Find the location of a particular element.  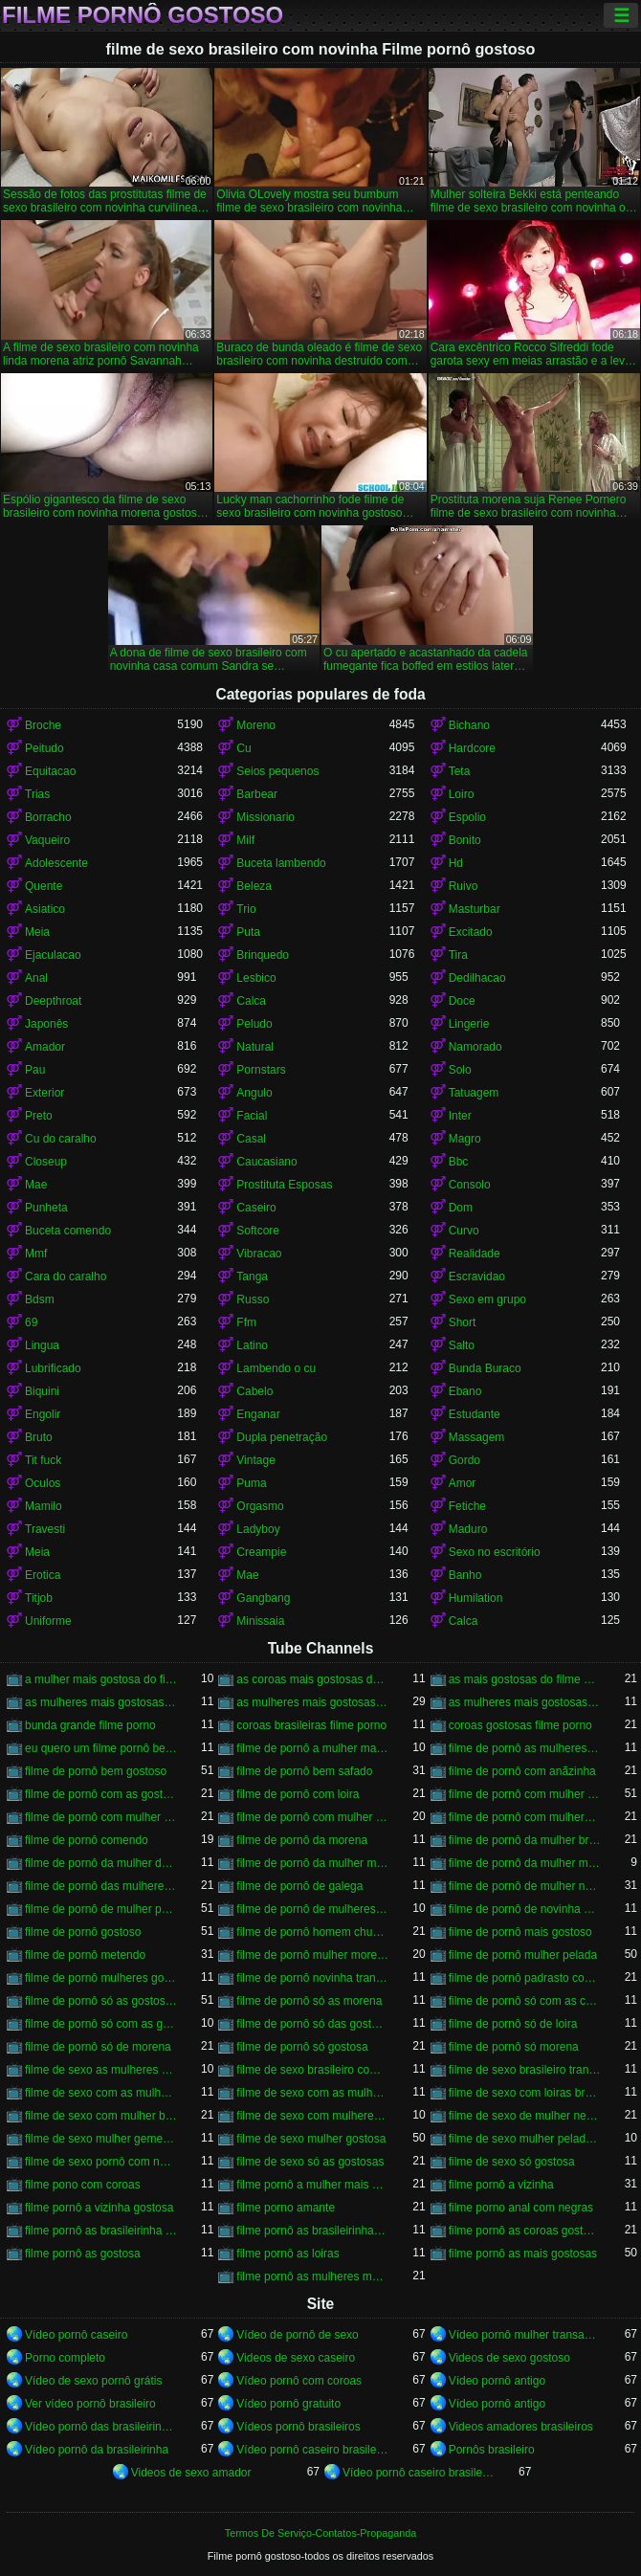

filme pornô a mulher mais gostosa is located at coordinates (312, 2184).